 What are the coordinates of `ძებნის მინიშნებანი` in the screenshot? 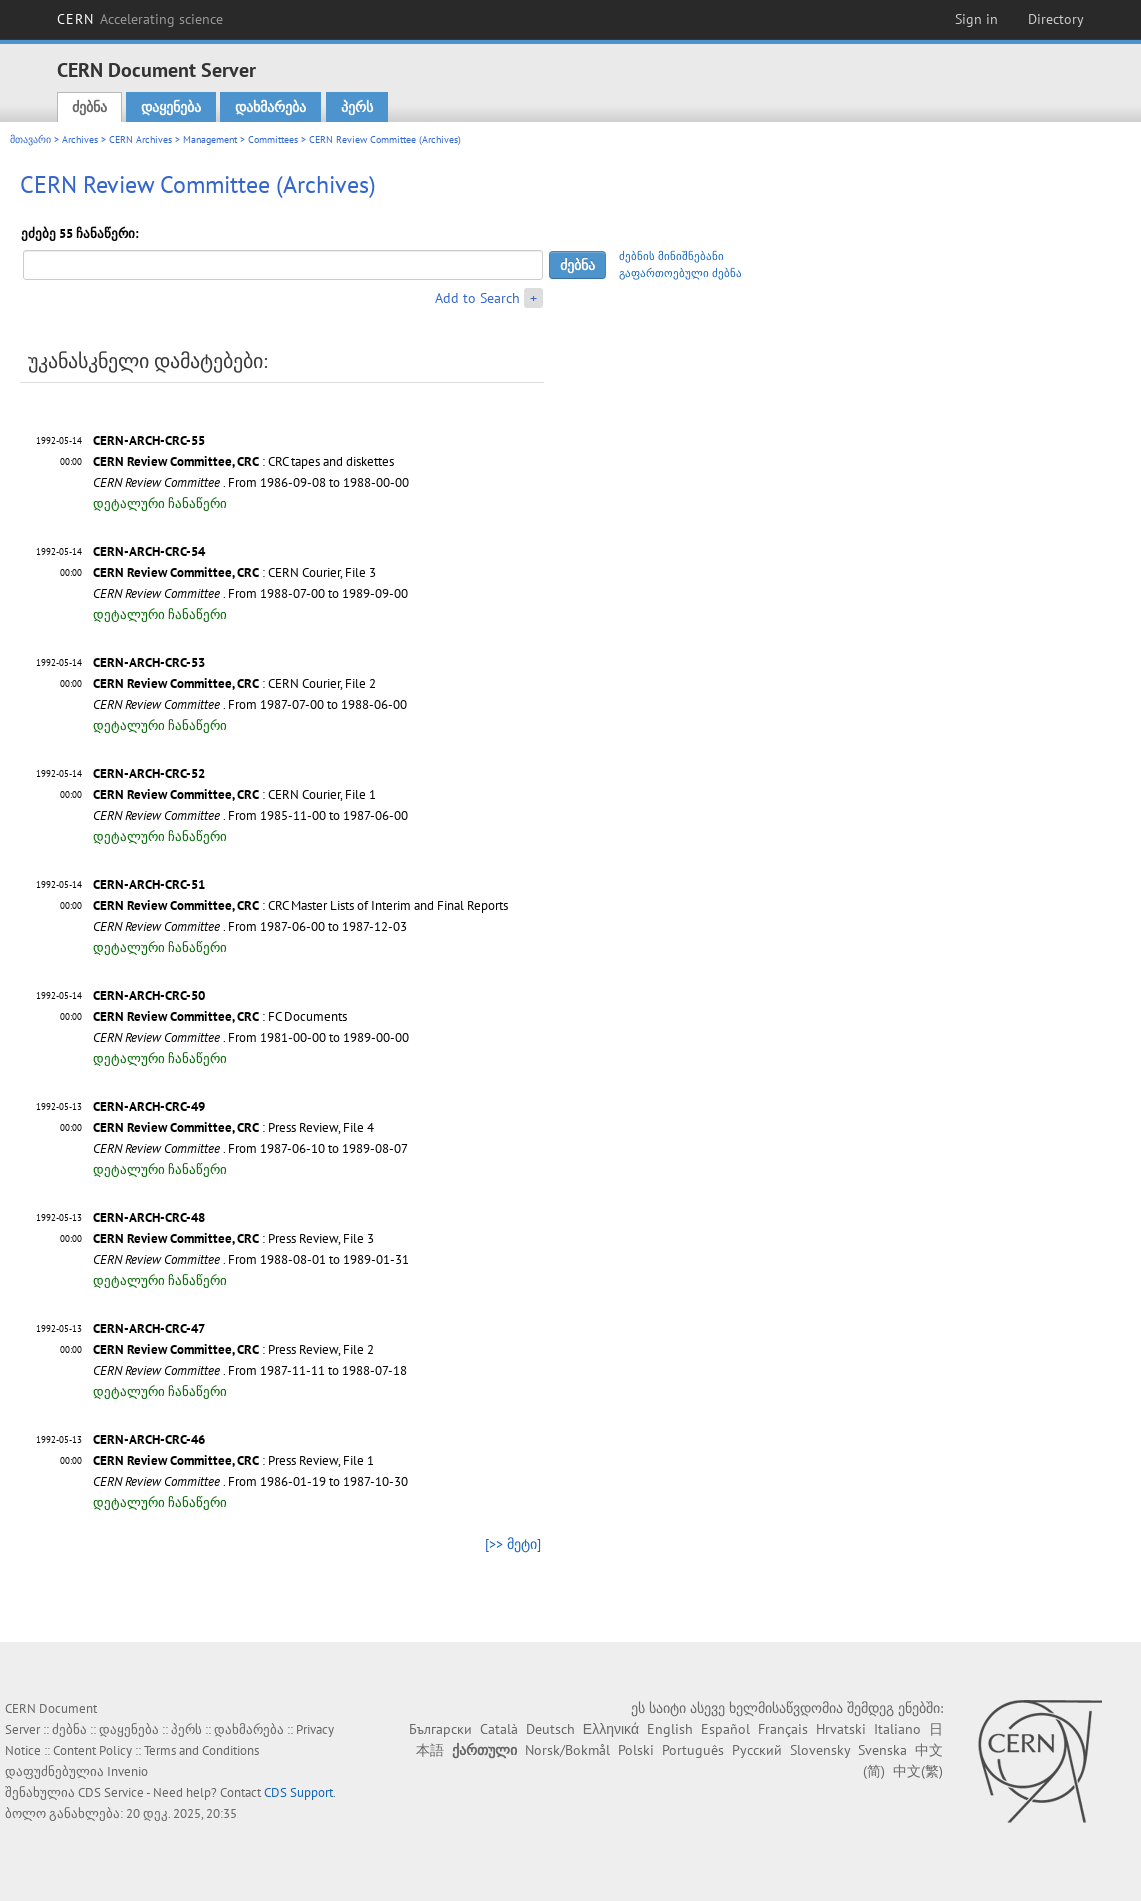 It's located at (671, 256).